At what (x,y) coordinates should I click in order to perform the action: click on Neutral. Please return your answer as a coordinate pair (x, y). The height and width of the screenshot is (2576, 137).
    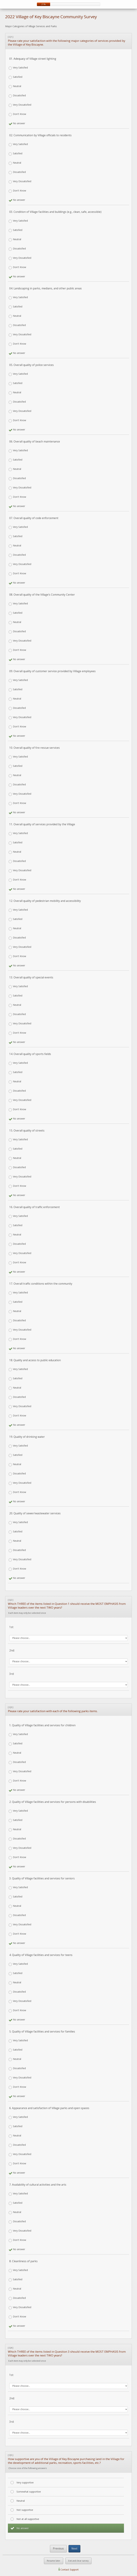
    Looking at the image, I should click on (17, 86).